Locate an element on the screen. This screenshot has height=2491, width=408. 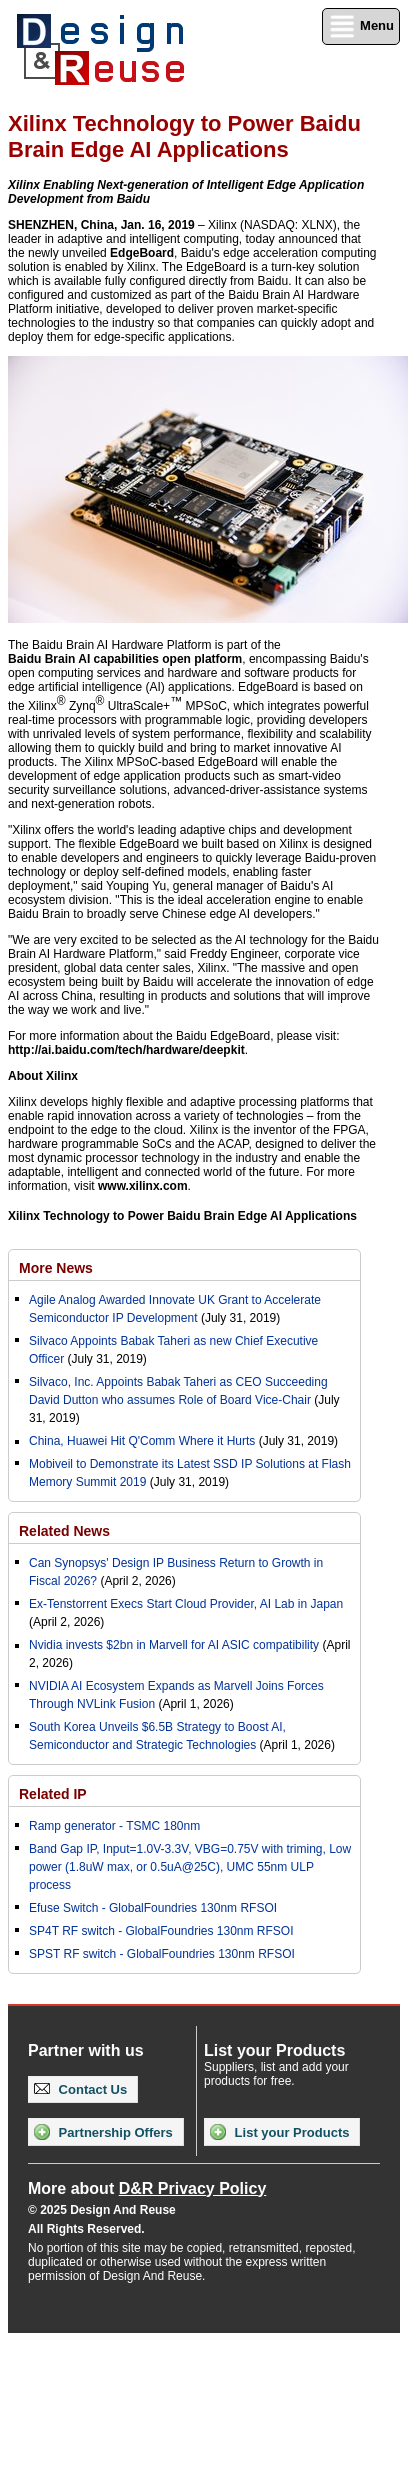
More News is located at coordinates (56, 1268).